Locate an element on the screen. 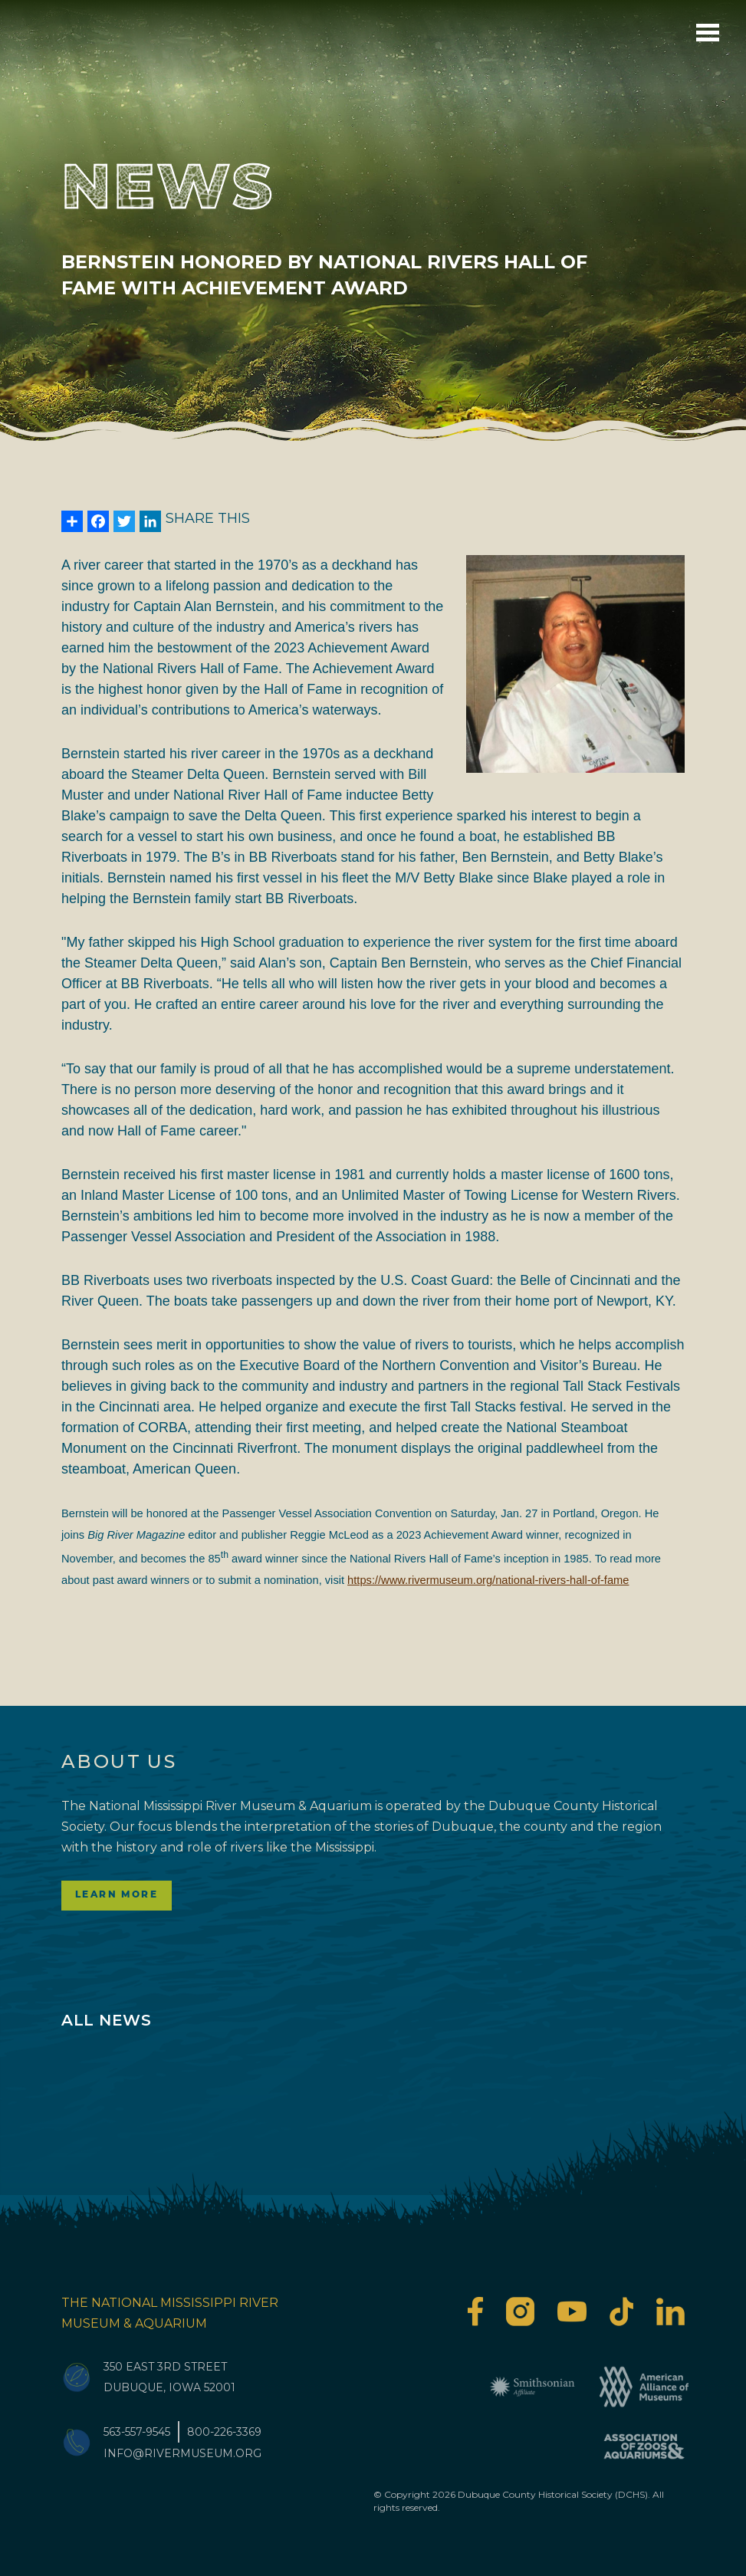 The height and width of the screenshot is (2576, 746). All News is located at coordinates (106, 2020).